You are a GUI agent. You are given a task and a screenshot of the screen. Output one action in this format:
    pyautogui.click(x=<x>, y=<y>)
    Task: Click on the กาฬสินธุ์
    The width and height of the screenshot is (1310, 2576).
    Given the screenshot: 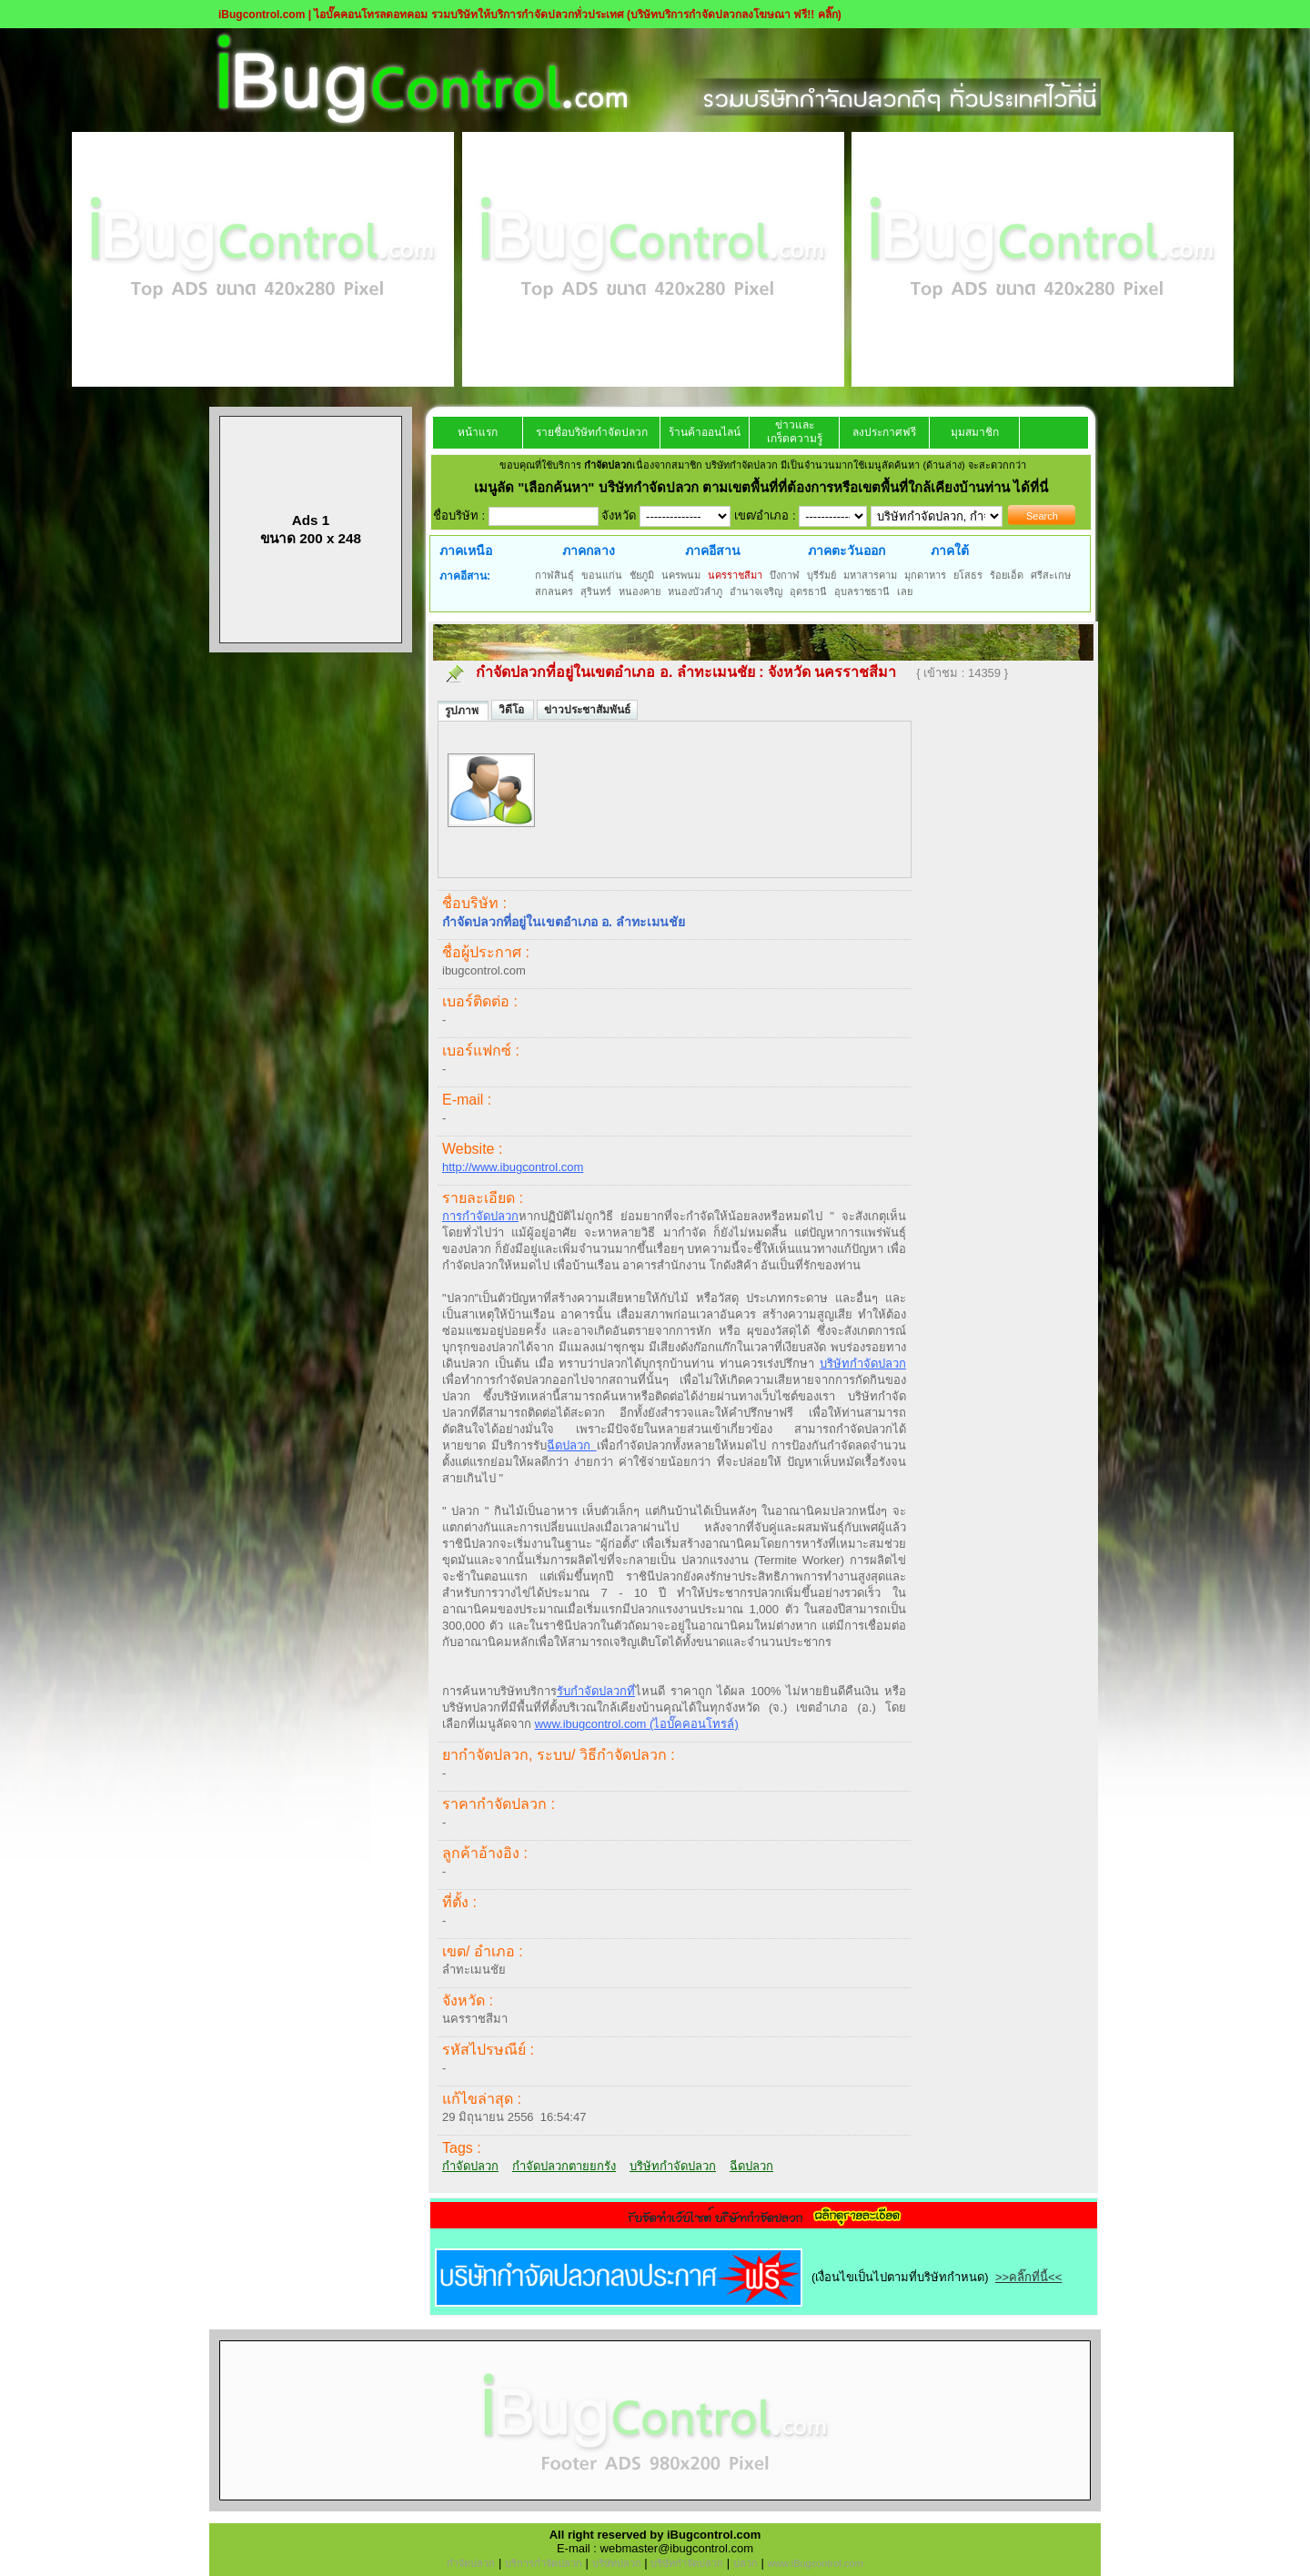 What is the action you would take?
    pyautogui.click(x=554, y=575)
    